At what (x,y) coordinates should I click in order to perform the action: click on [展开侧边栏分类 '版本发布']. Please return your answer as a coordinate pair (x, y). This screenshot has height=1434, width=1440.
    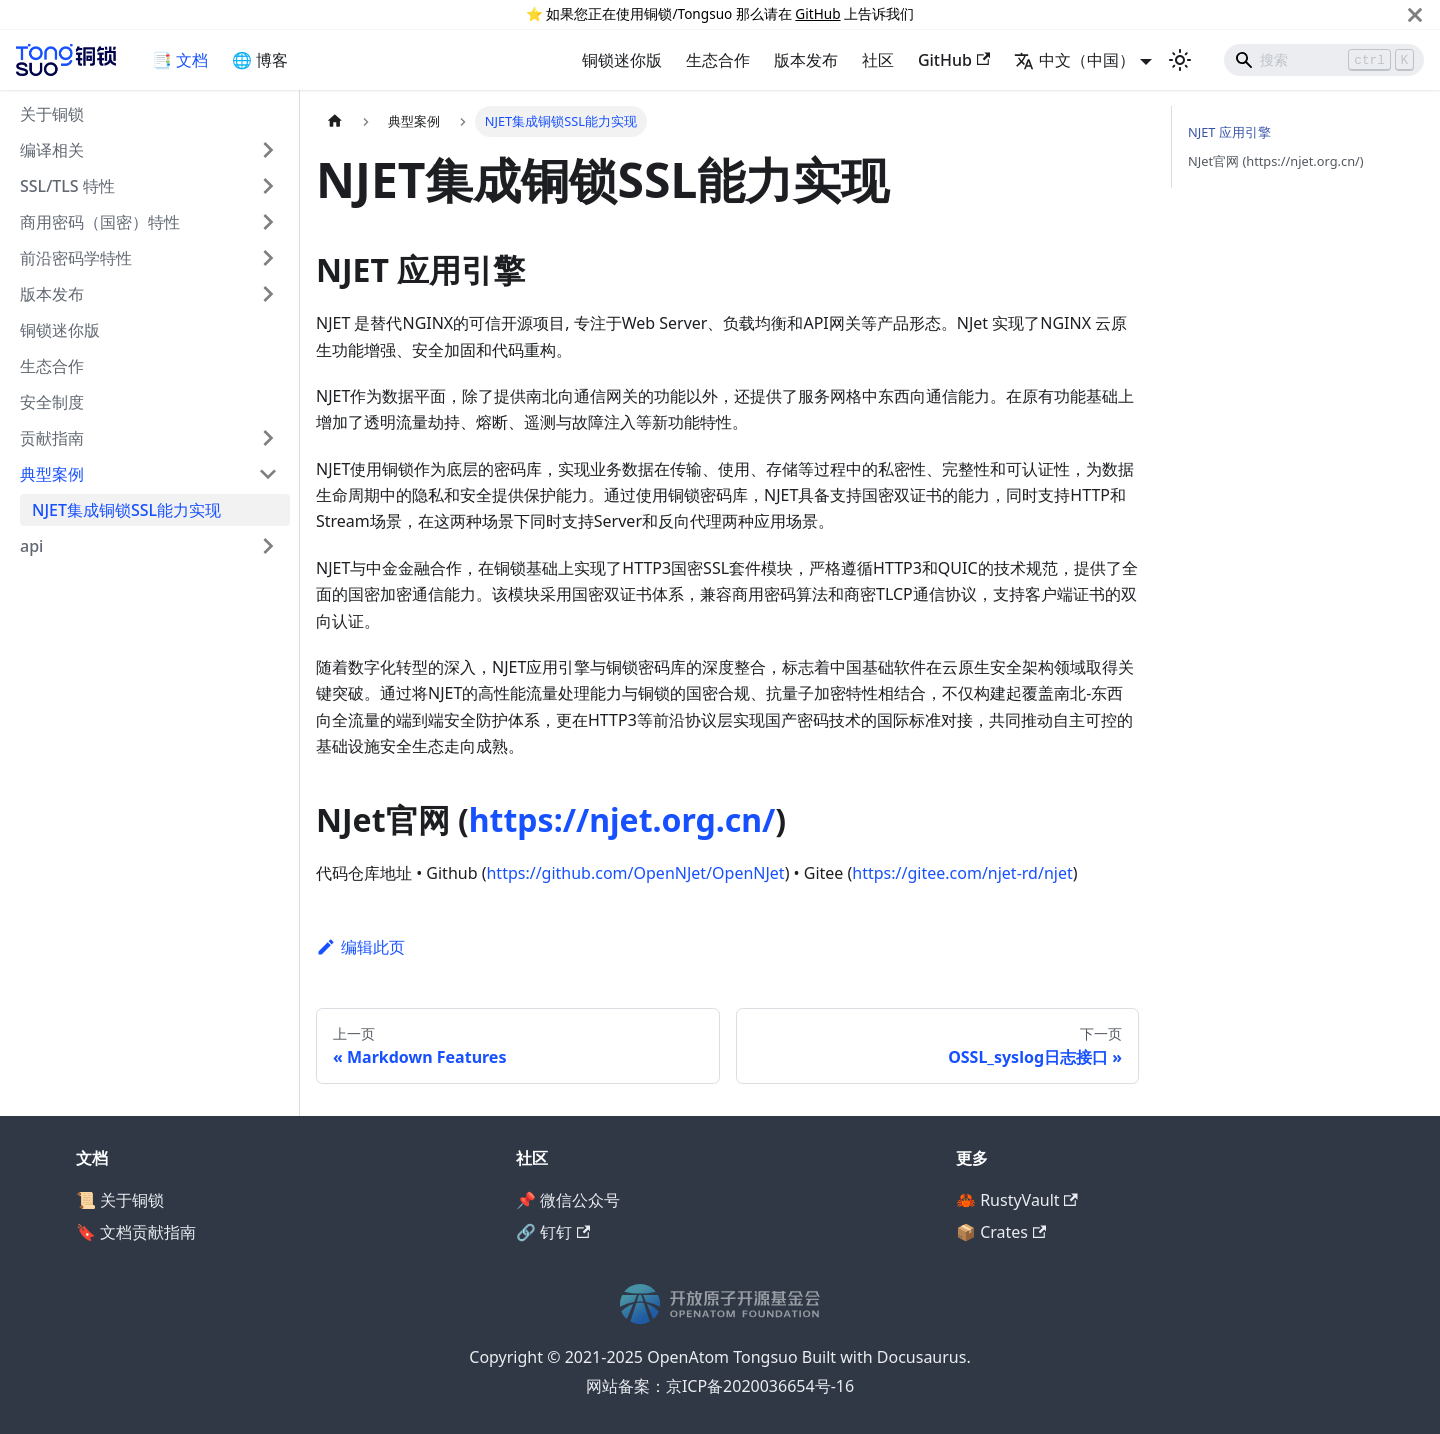
    Looking at the image, I should click on (268, 294).